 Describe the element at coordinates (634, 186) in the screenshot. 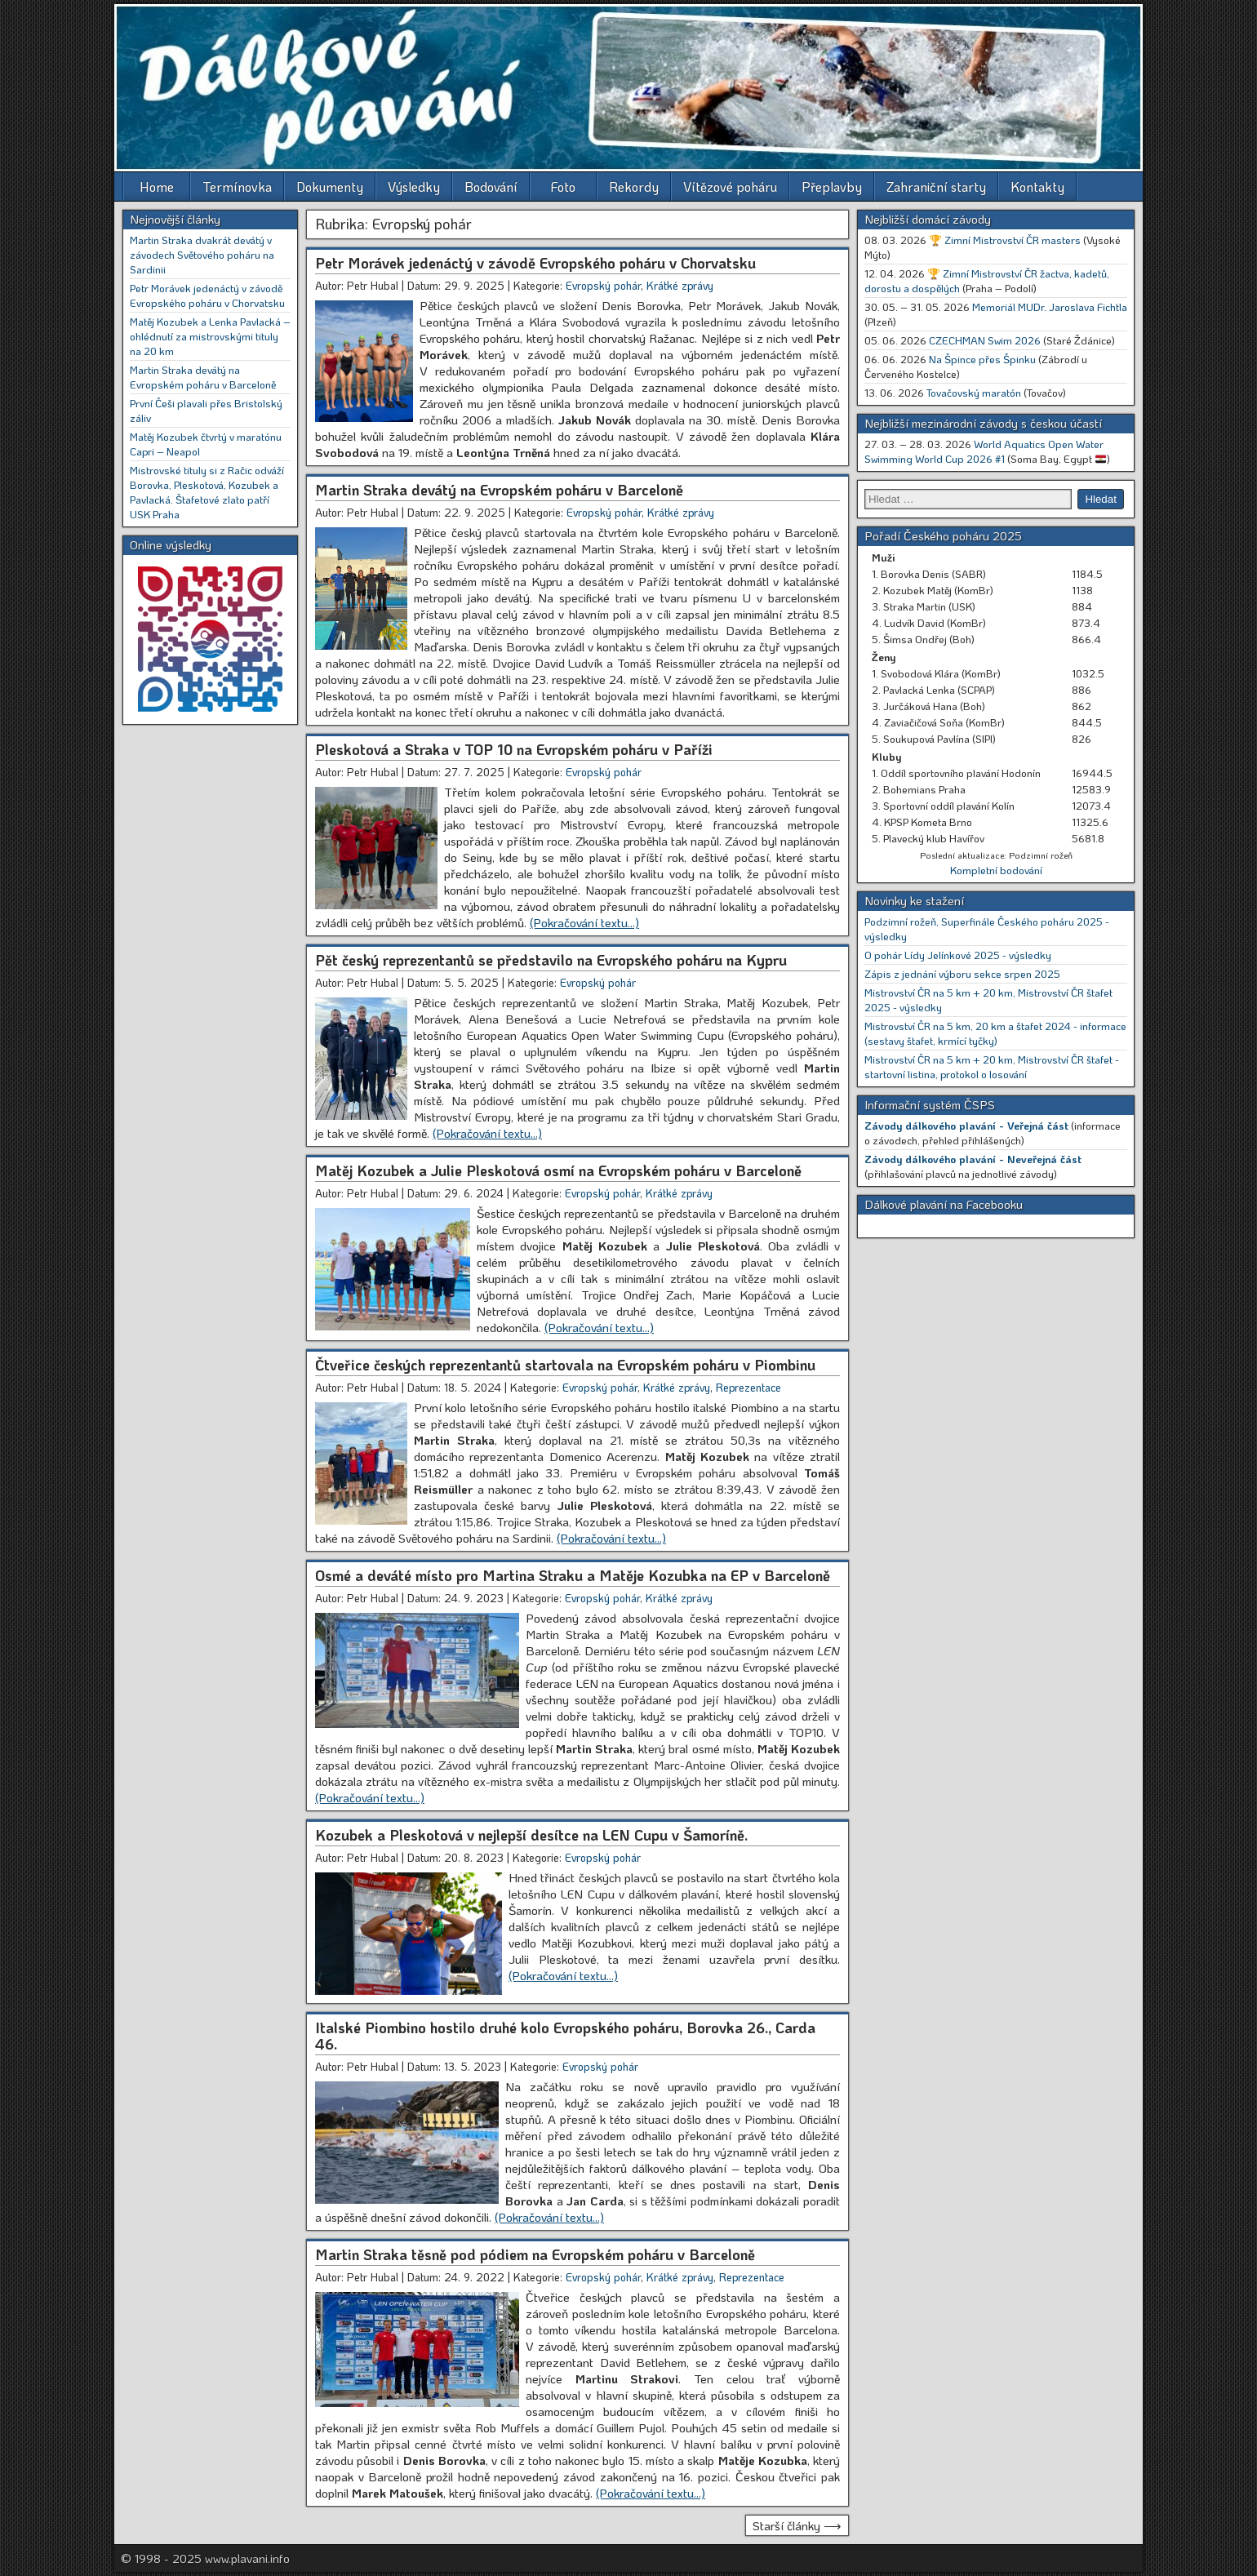

I see `Rekordy` at that location.